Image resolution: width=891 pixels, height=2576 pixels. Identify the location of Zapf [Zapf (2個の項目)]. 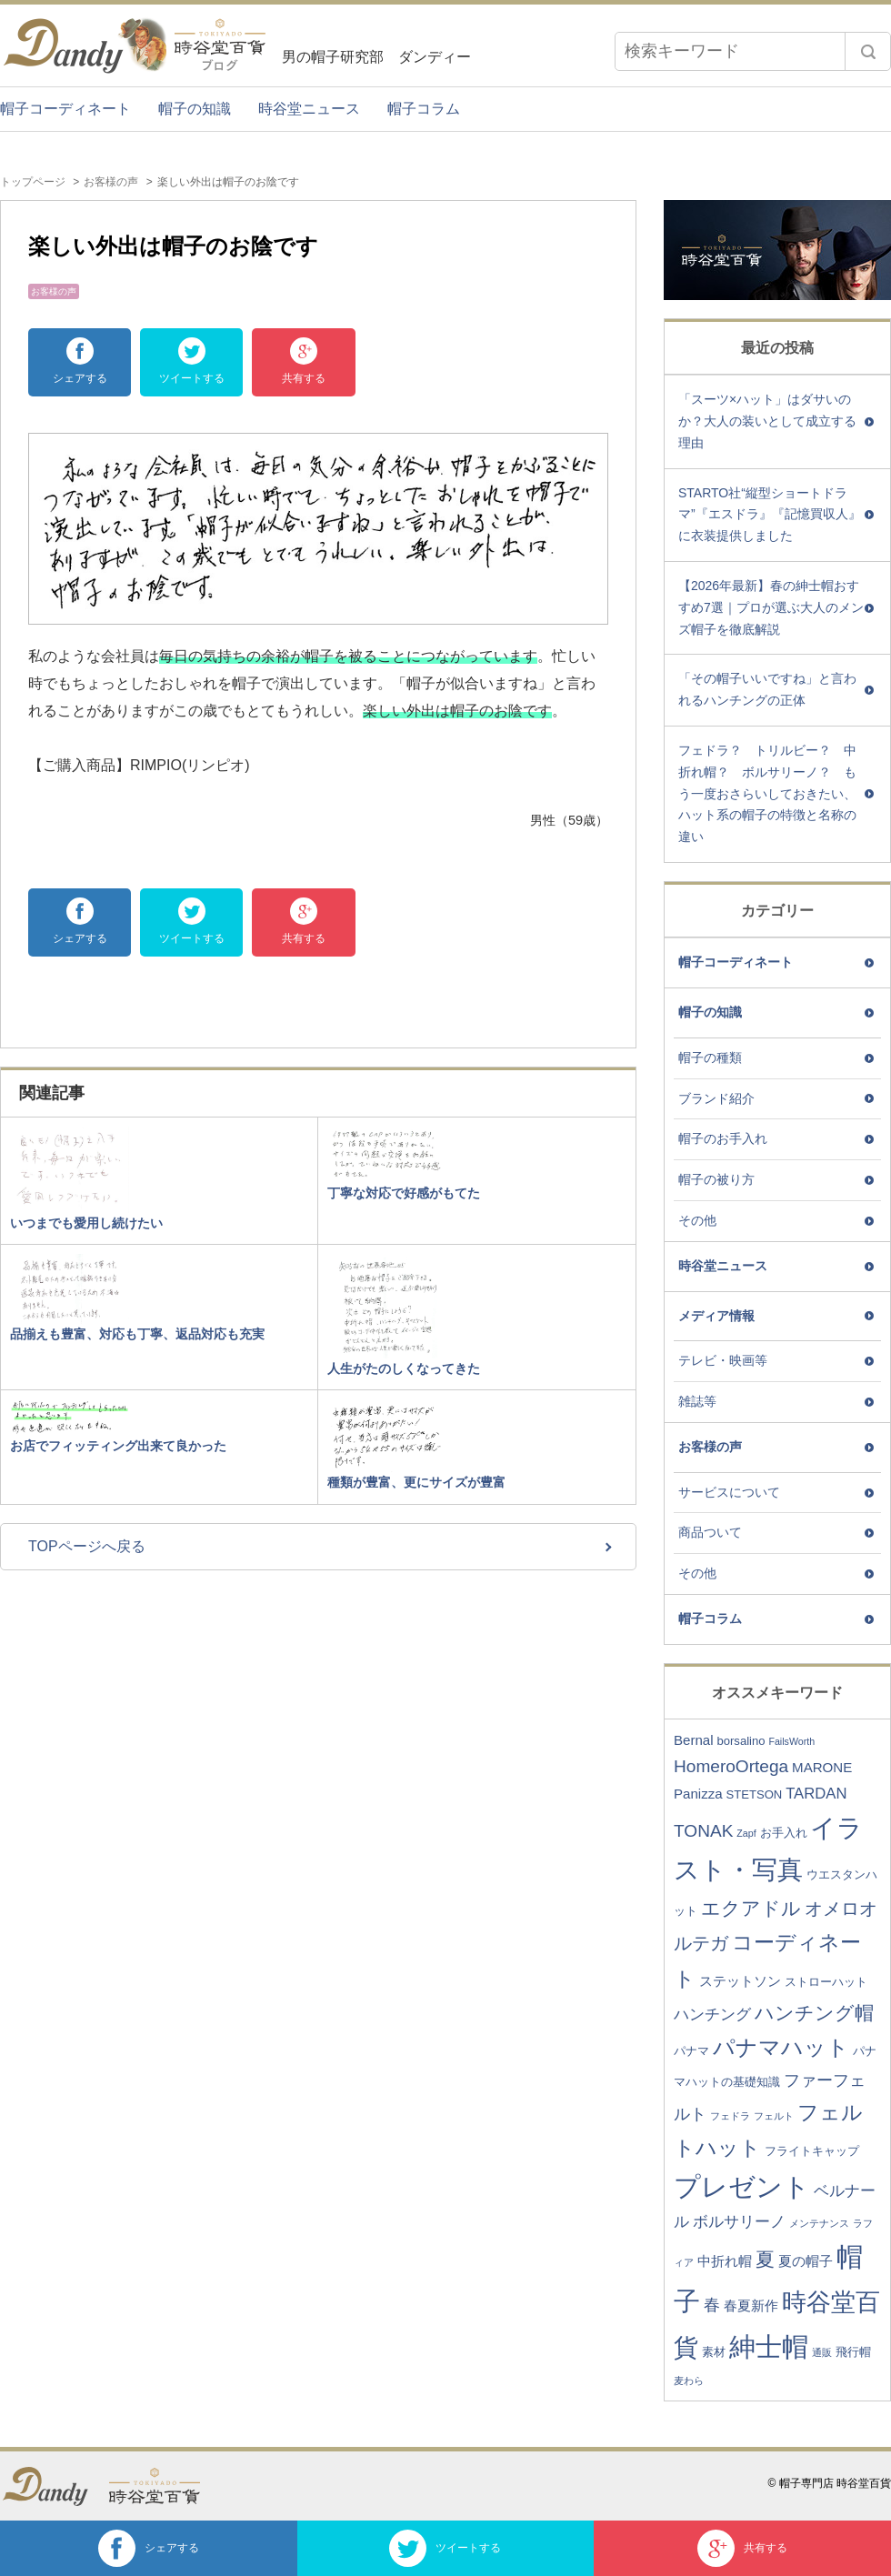
(746, 1833).